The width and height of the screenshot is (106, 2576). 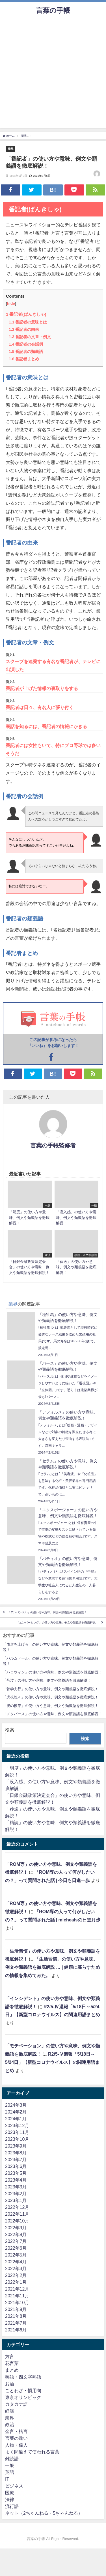 I want to click on 番記者の文章・例文, so click(x=30, y=337).